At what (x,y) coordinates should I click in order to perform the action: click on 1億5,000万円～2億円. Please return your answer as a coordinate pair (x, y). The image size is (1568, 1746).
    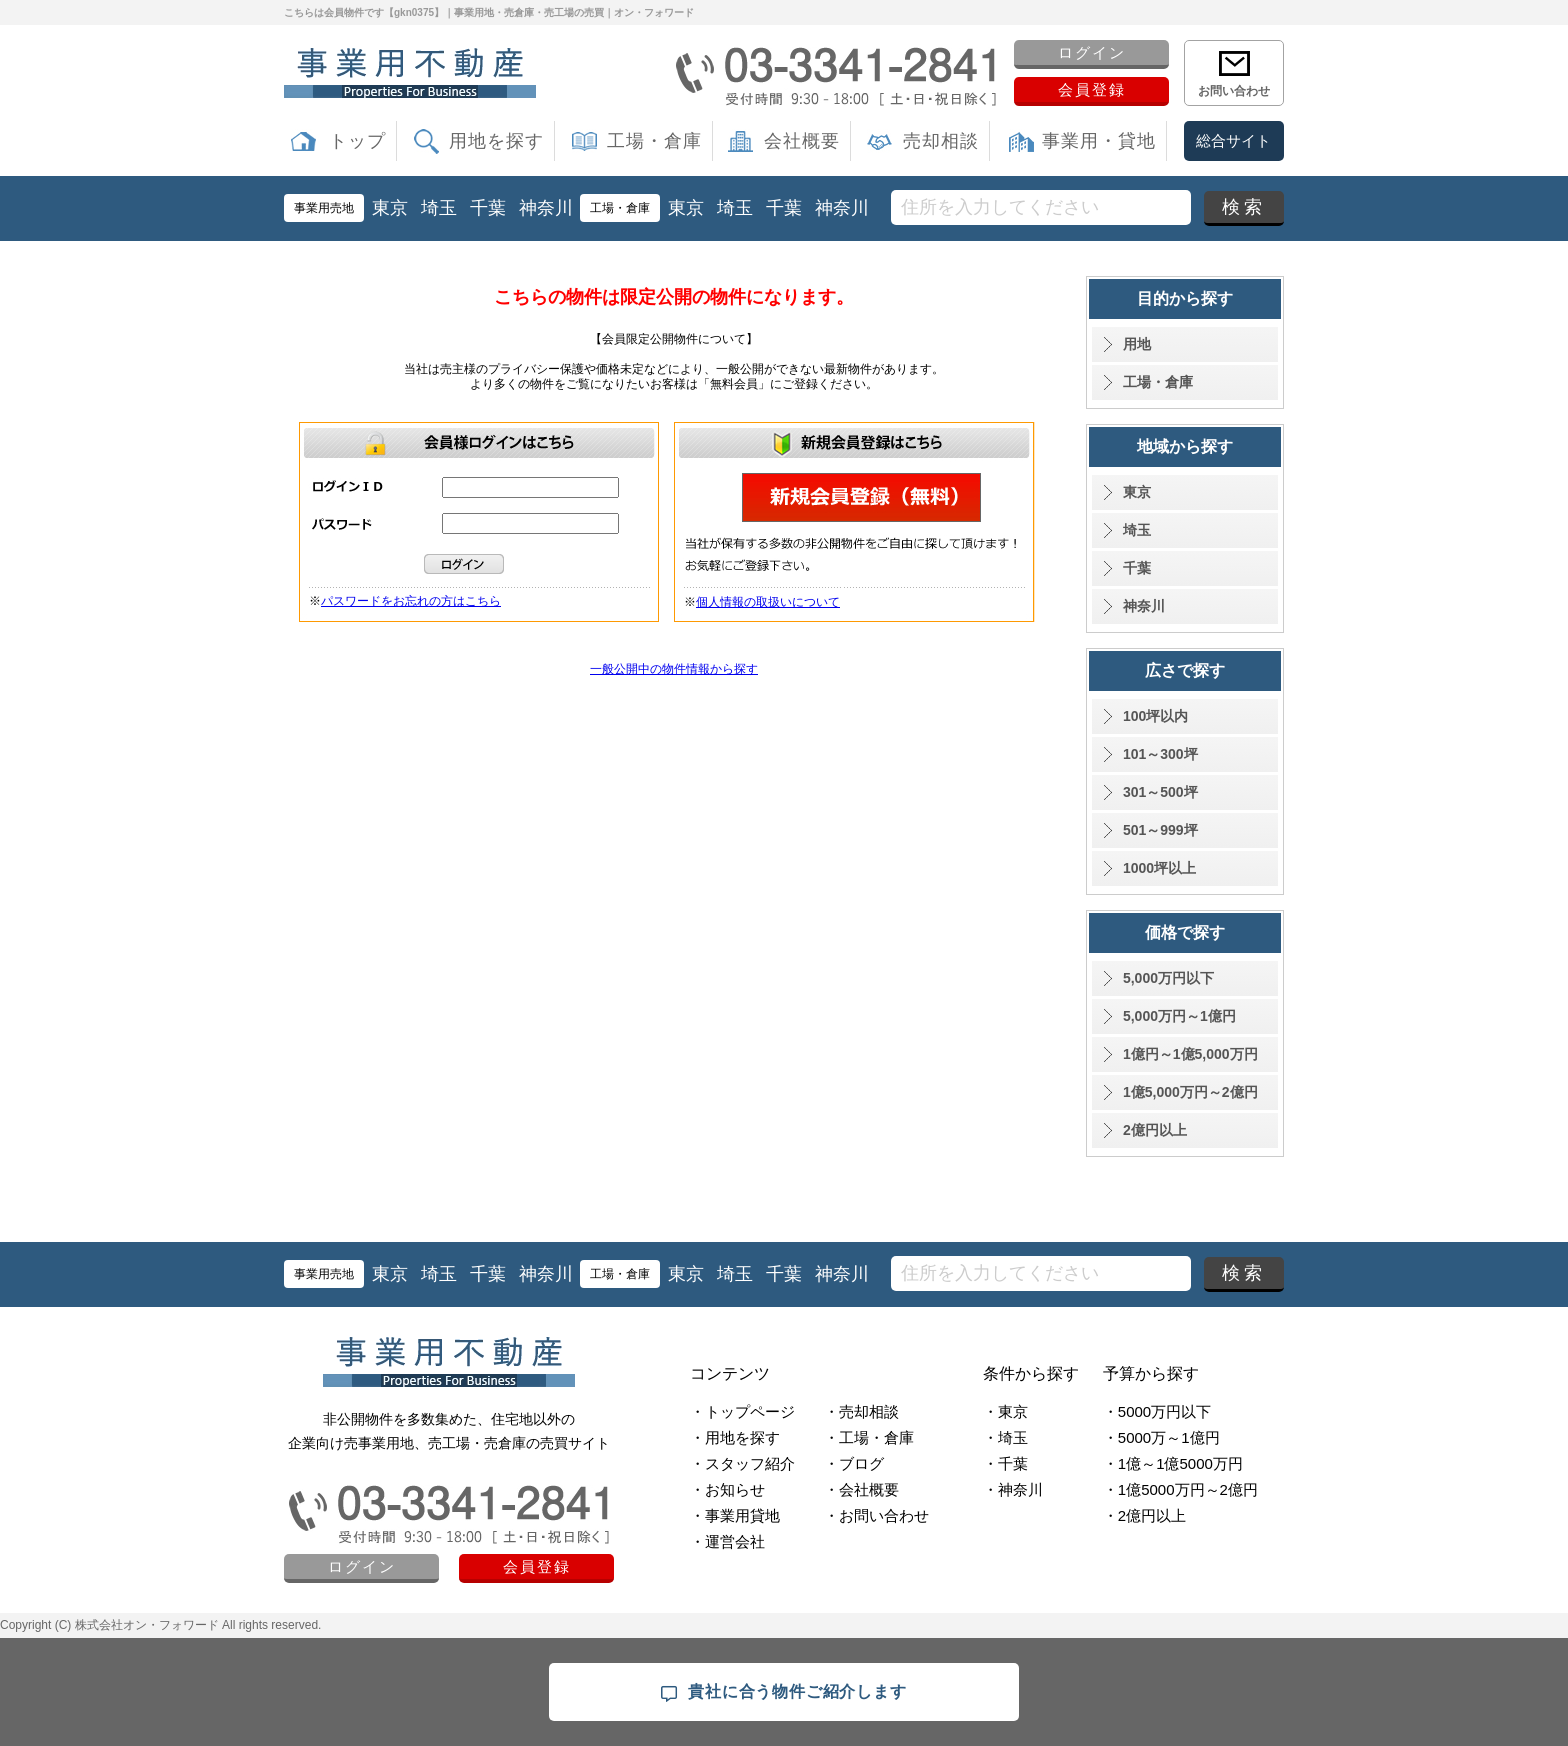
    Looking at the image, I should click on (1190, 1092).